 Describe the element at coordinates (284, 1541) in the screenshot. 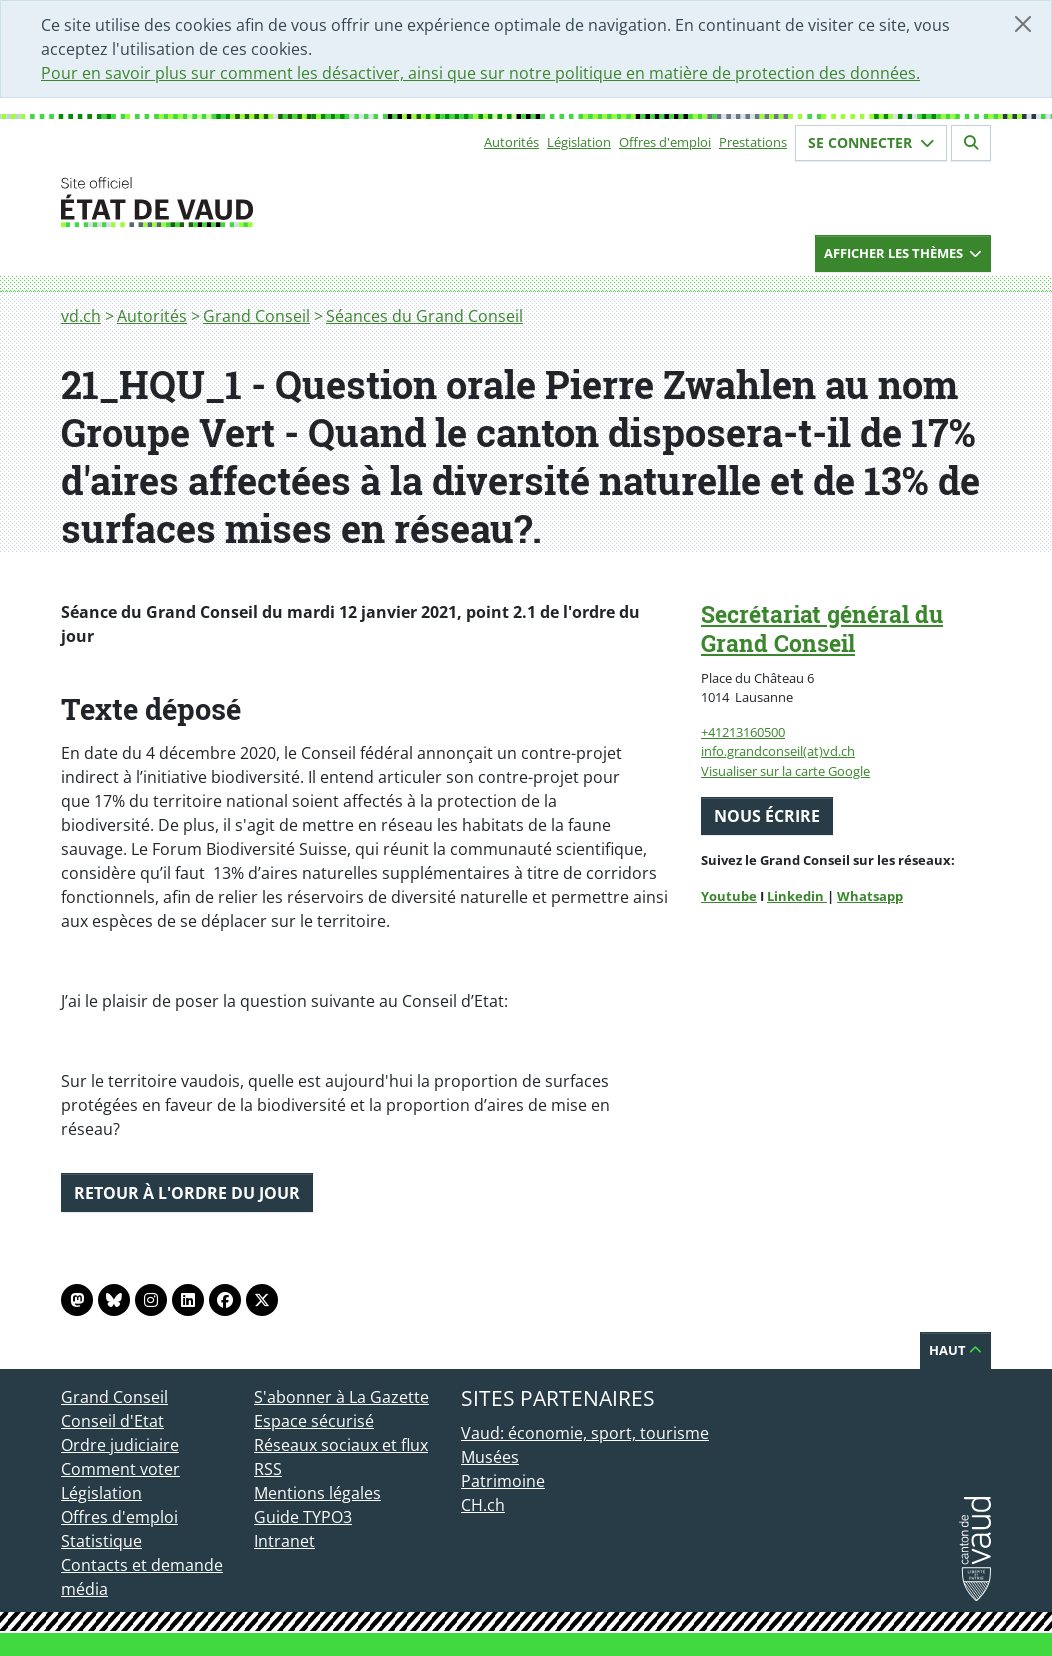

I see `Intranet` at that location.